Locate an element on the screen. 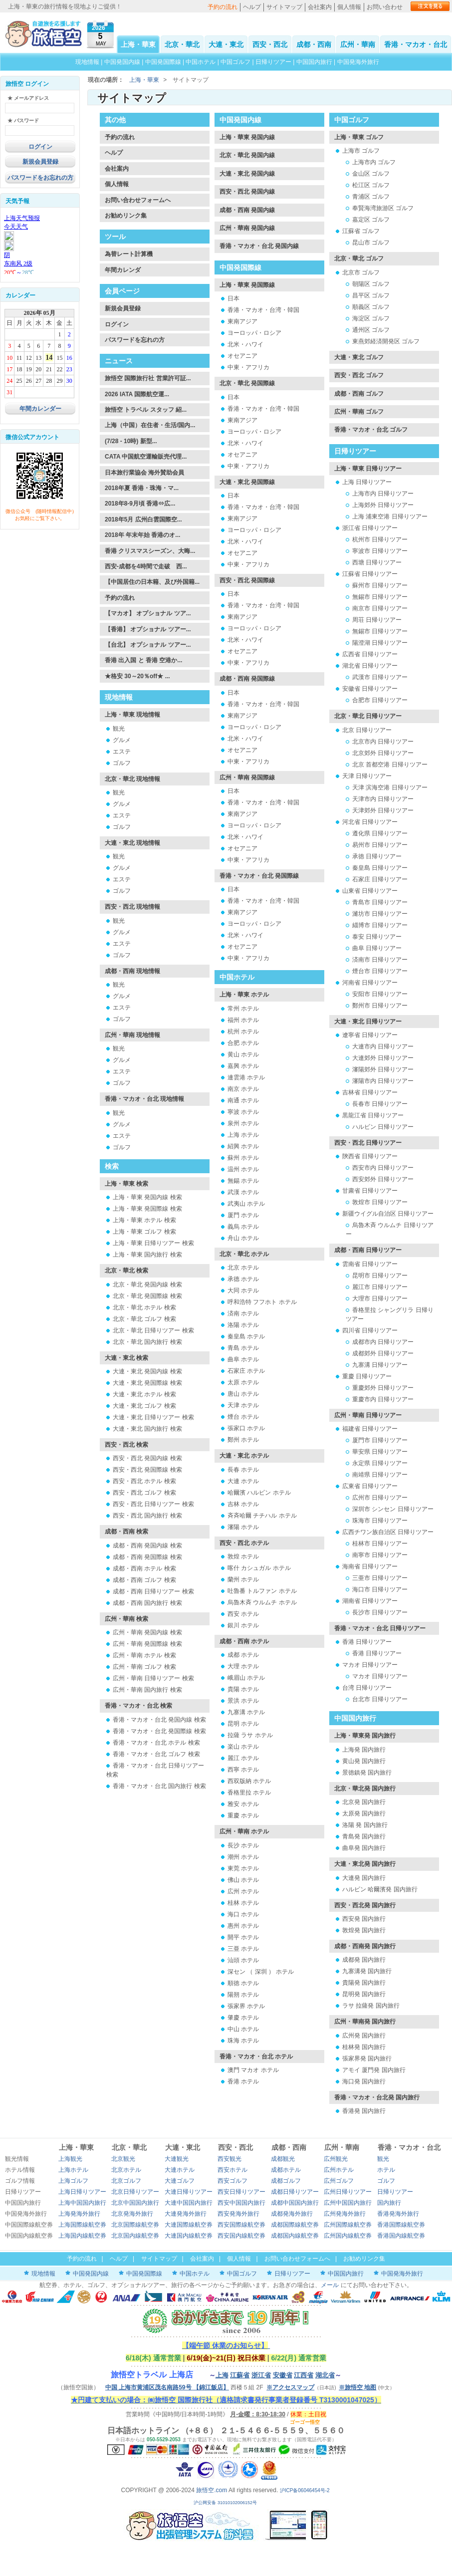 Image resolution: width=452 pixels, height=2576 pixels. 潮州 ホテル is located at coordinates (243, 1856).